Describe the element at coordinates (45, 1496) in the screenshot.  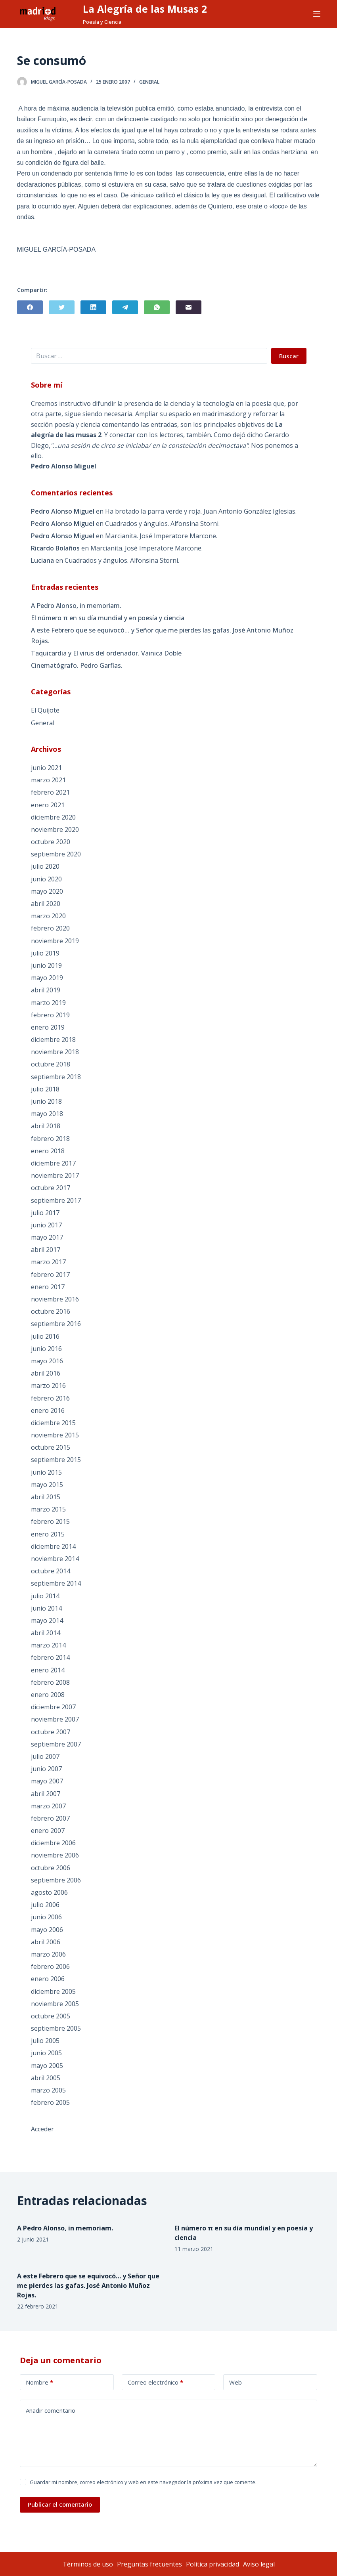
I see `abril 2015` at that location.